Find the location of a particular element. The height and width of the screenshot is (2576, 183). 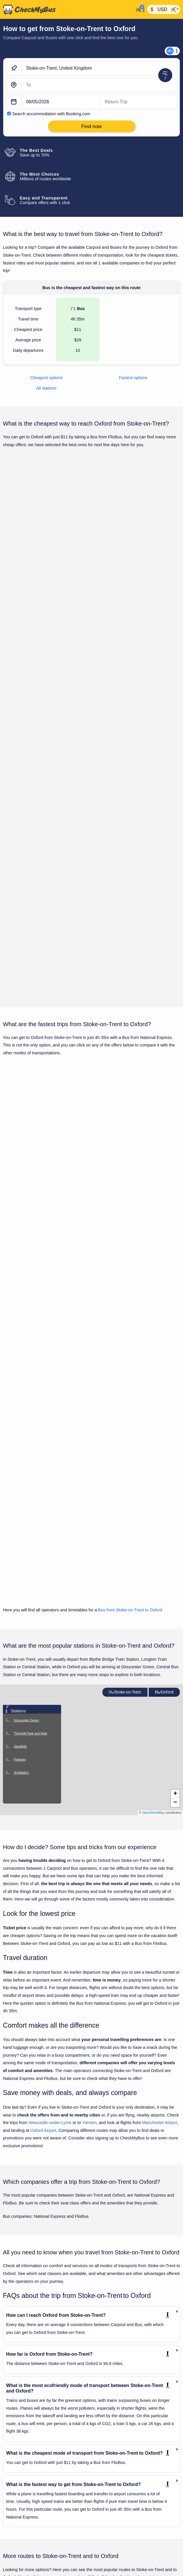

Find now is located at coordinates (151, 562).